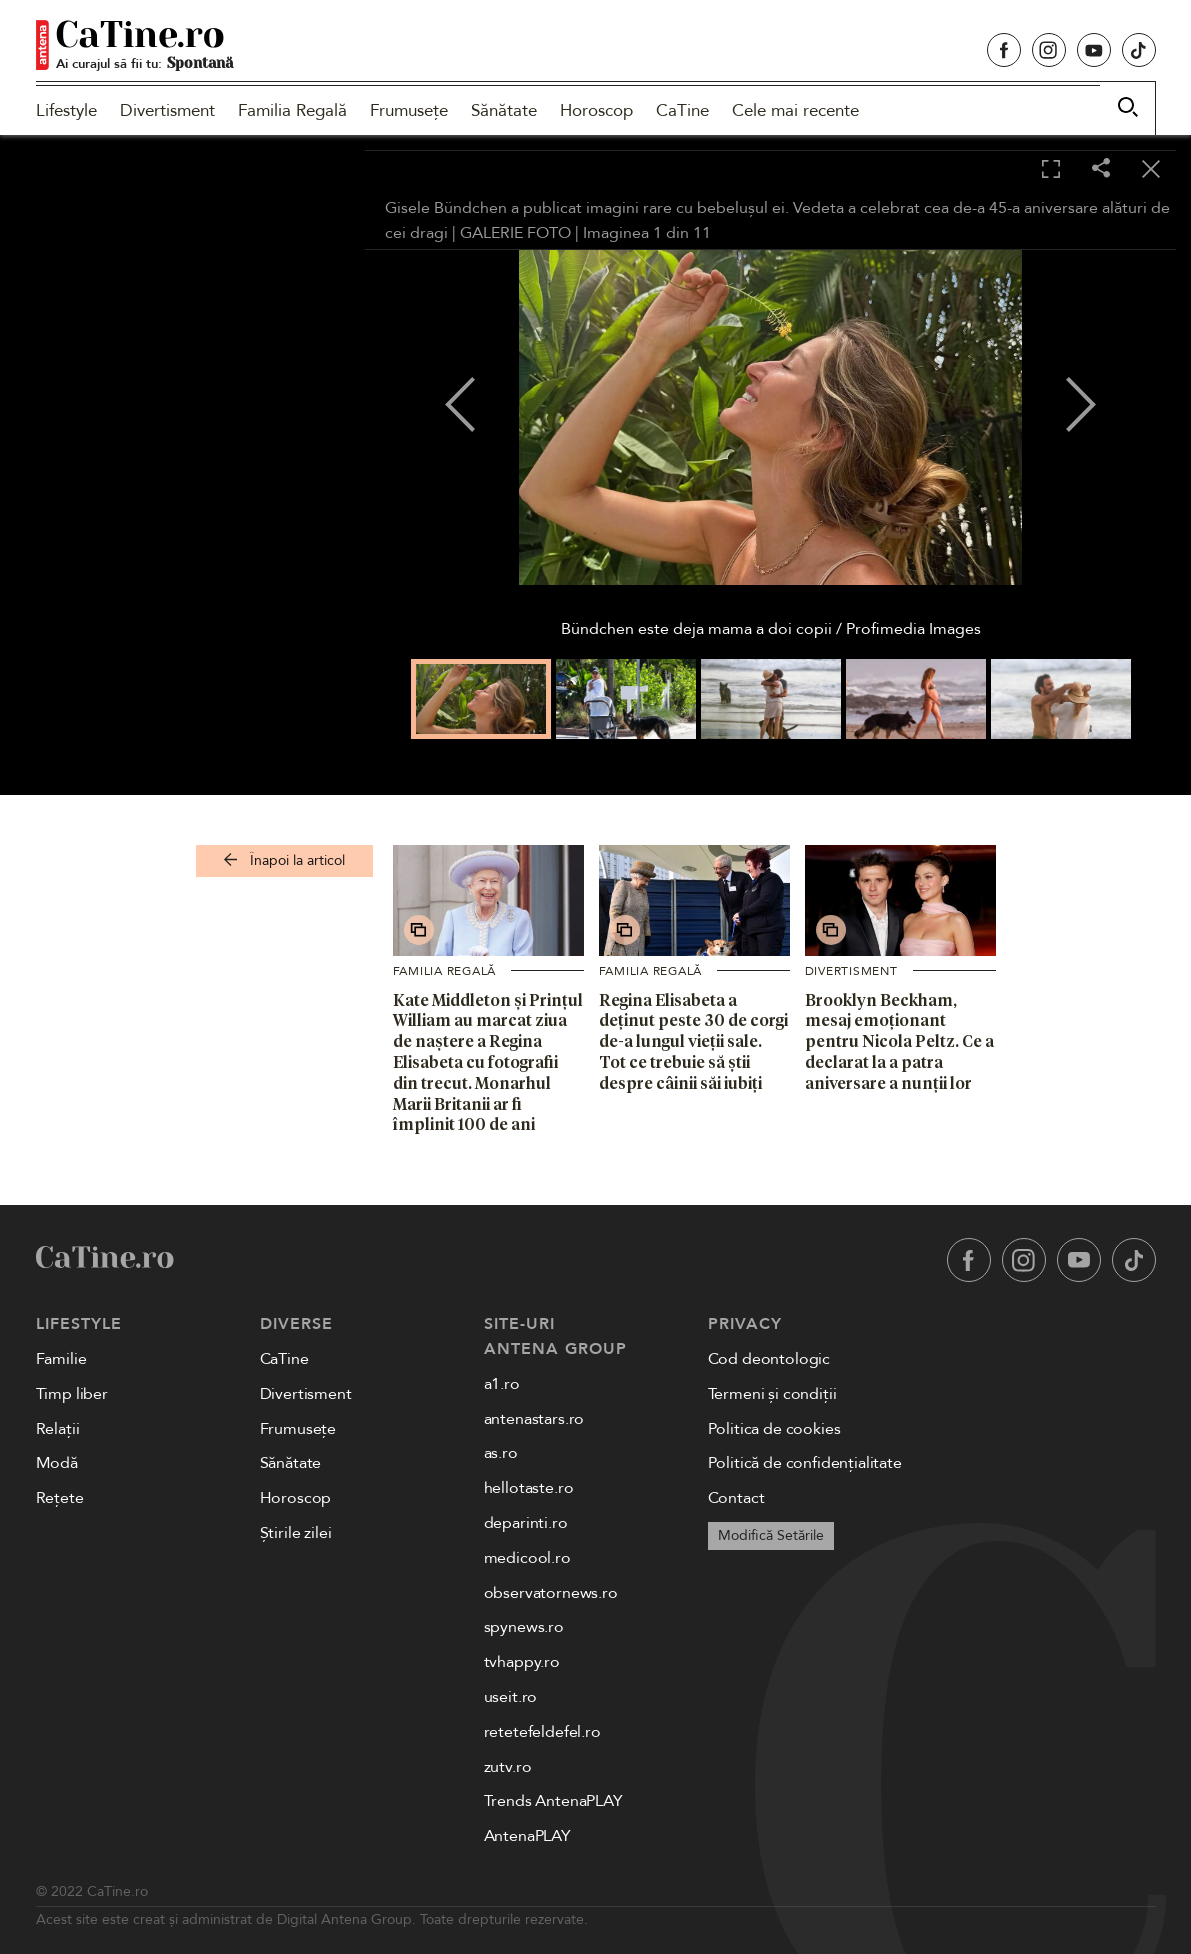 The image size is (1191, 1954). What do you see at coordinates (511, 1697) in the screenshot?
I see `useit.ro` at bounding box center [511, 1697].